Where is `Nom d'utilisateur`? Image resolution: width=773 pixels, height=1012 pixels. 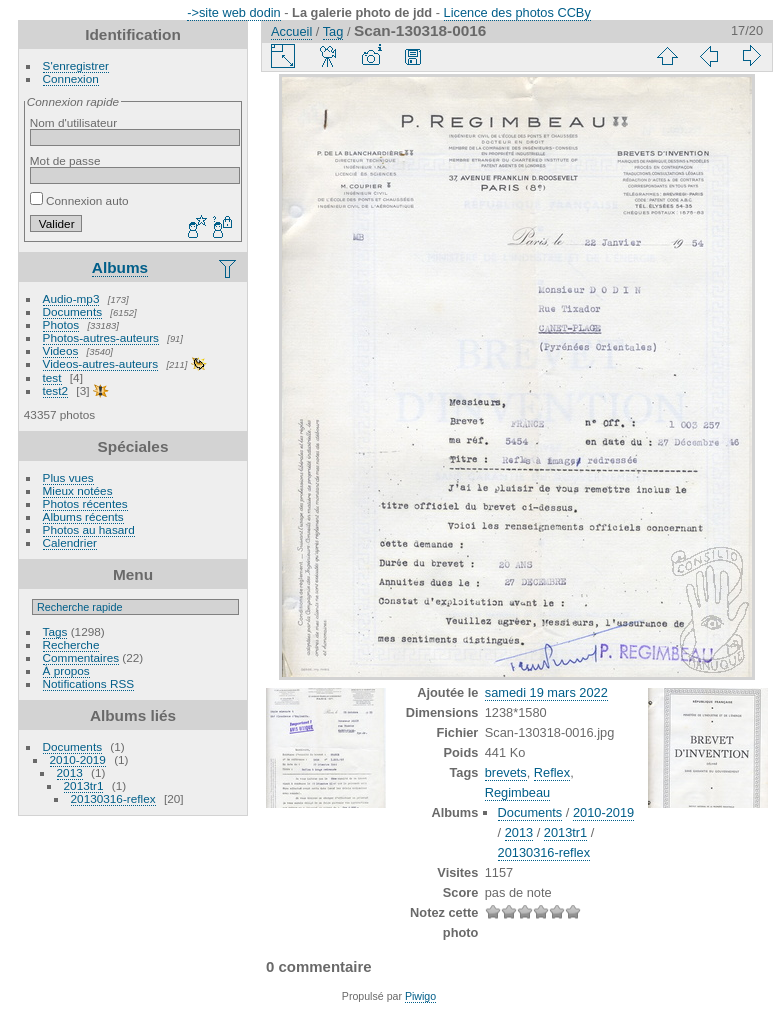 Nom d'utilisateur is located at coordinates (73, 122).